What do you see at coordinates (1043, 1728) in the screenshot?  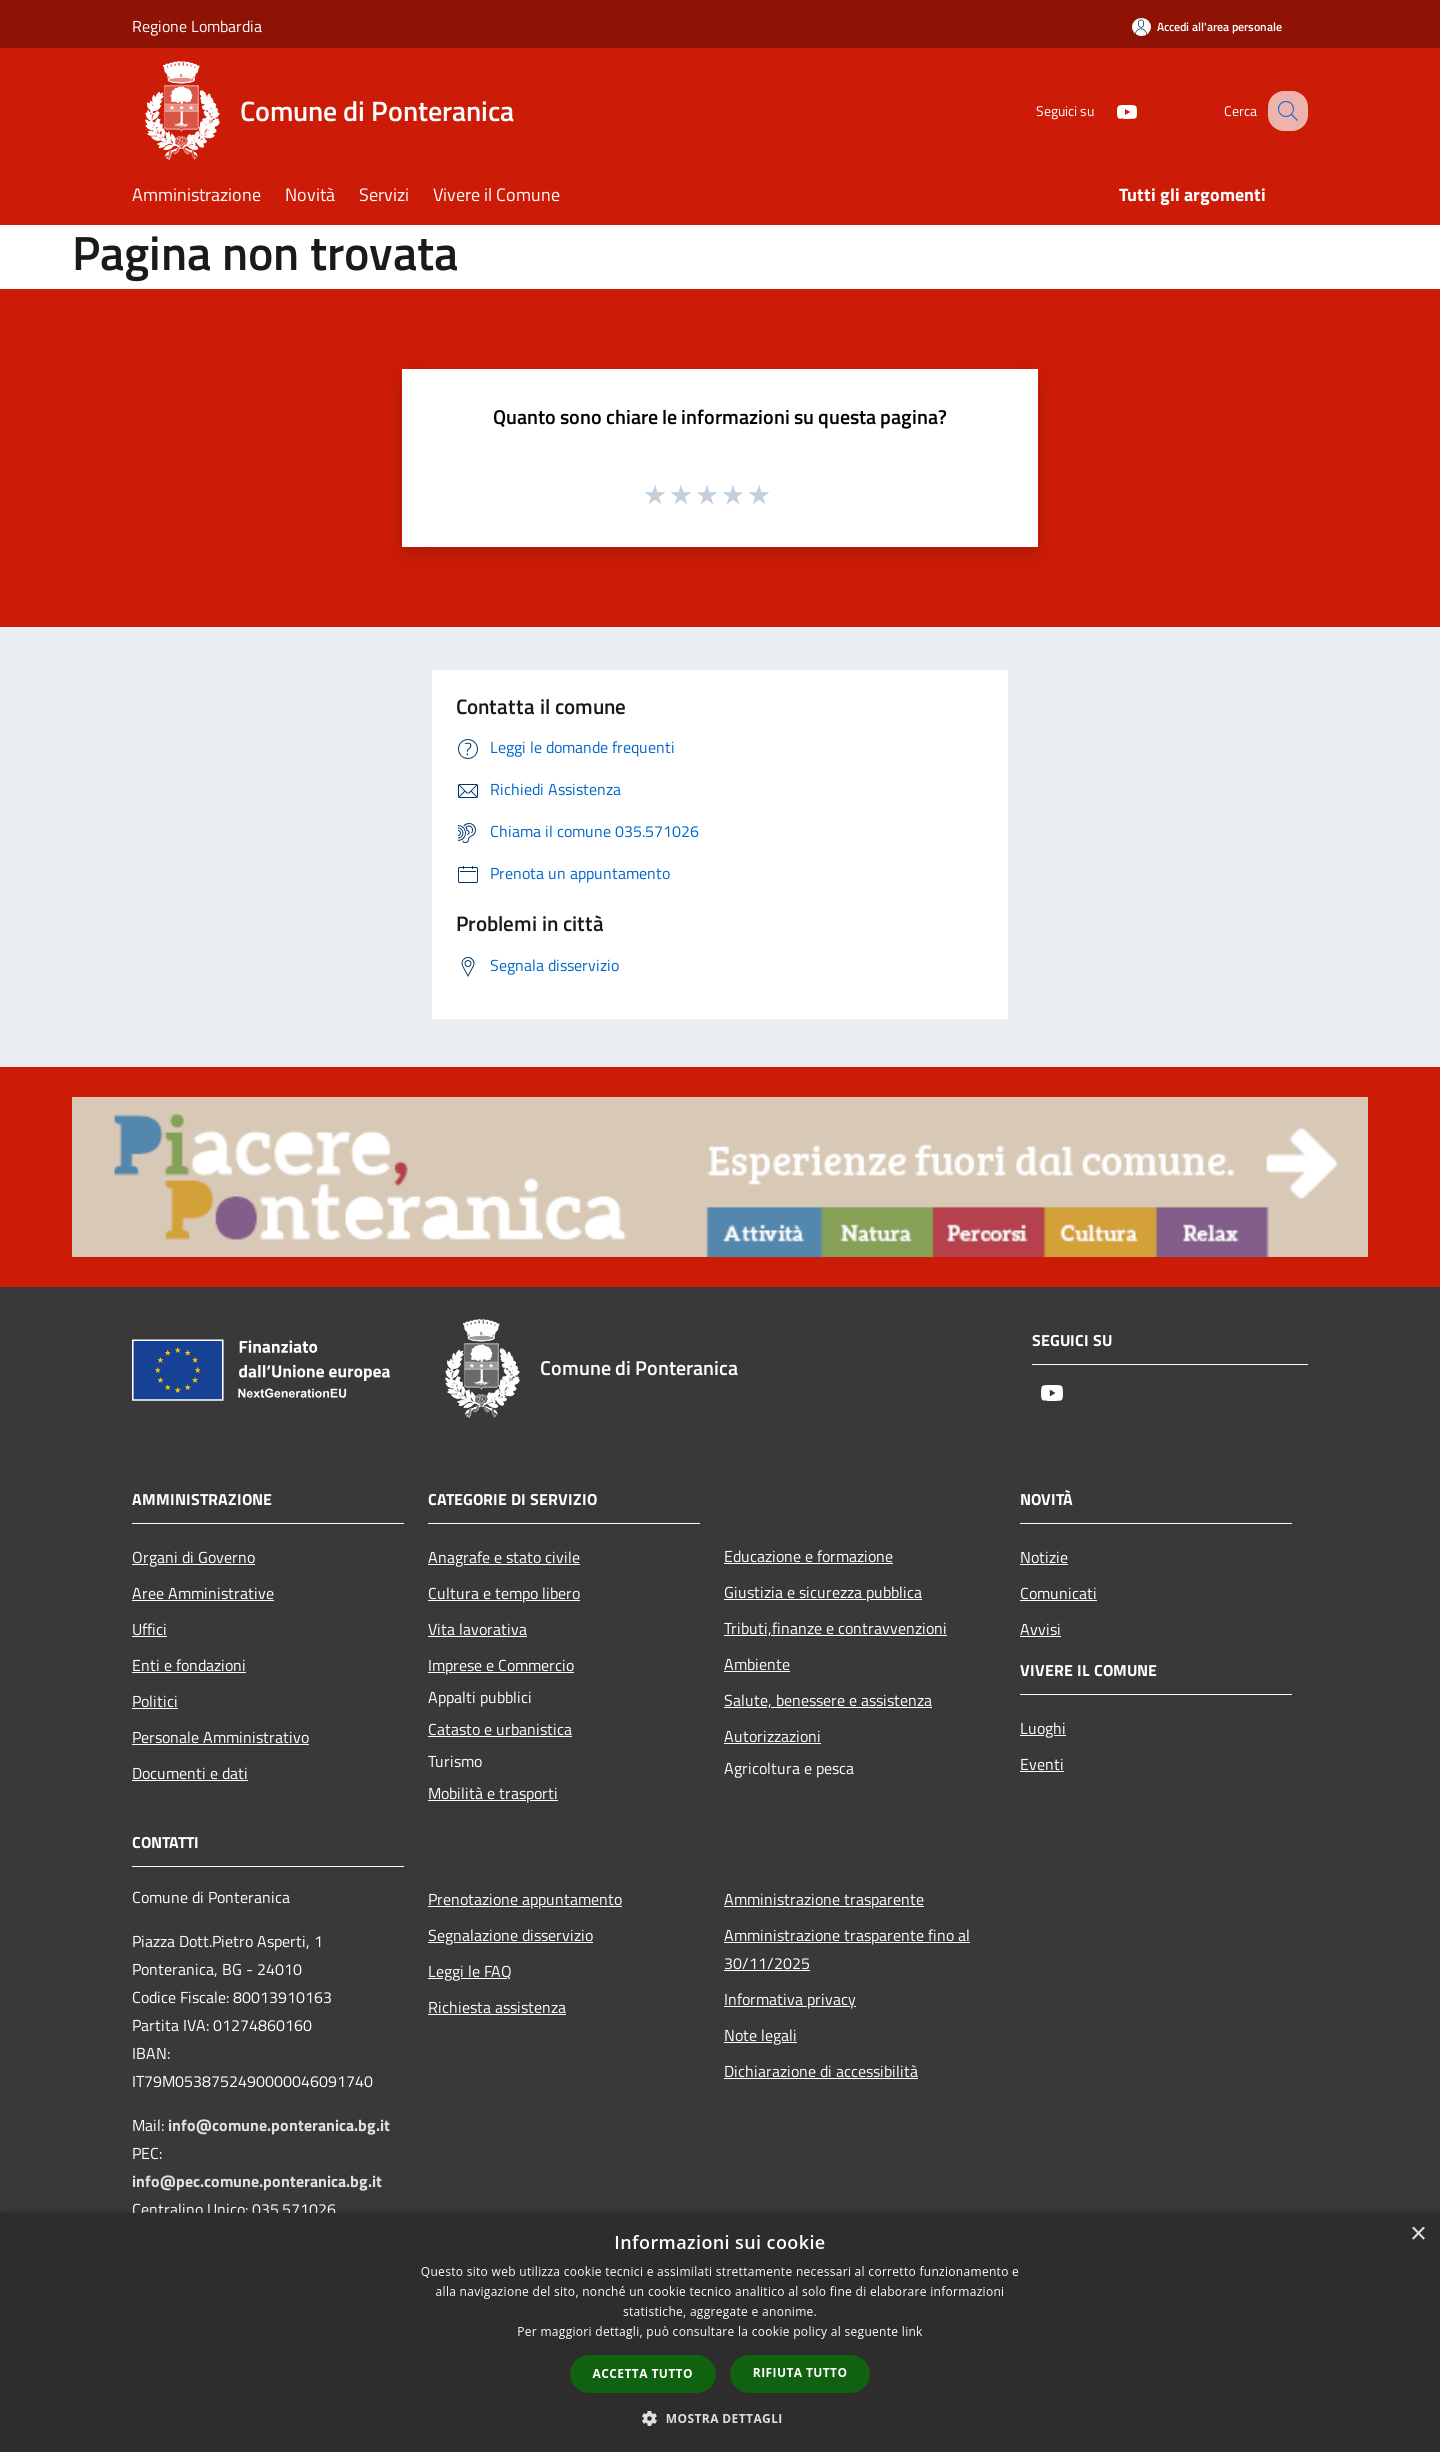 I see `Luoghi` at bounding box center [1043, 1728].